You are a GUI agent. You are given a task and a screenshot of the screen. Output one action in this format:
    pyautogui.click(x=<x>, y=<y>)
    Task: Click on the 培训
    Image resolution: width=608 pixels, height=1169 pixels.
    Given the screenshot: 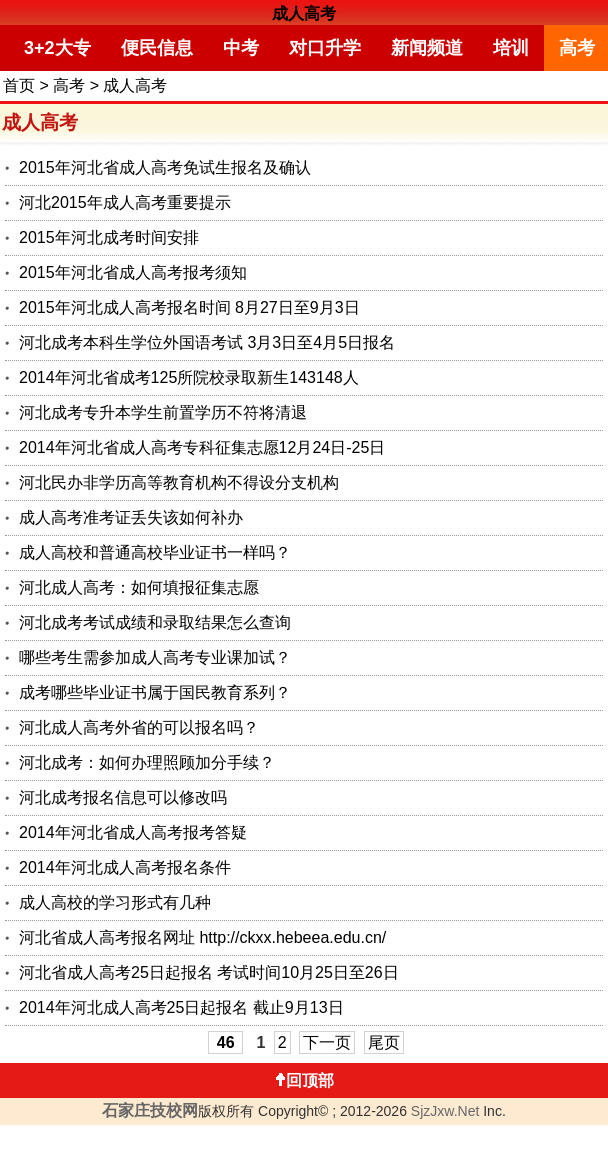 What is the action you would take?
    pyautogui.click(x=511, y=48)
    